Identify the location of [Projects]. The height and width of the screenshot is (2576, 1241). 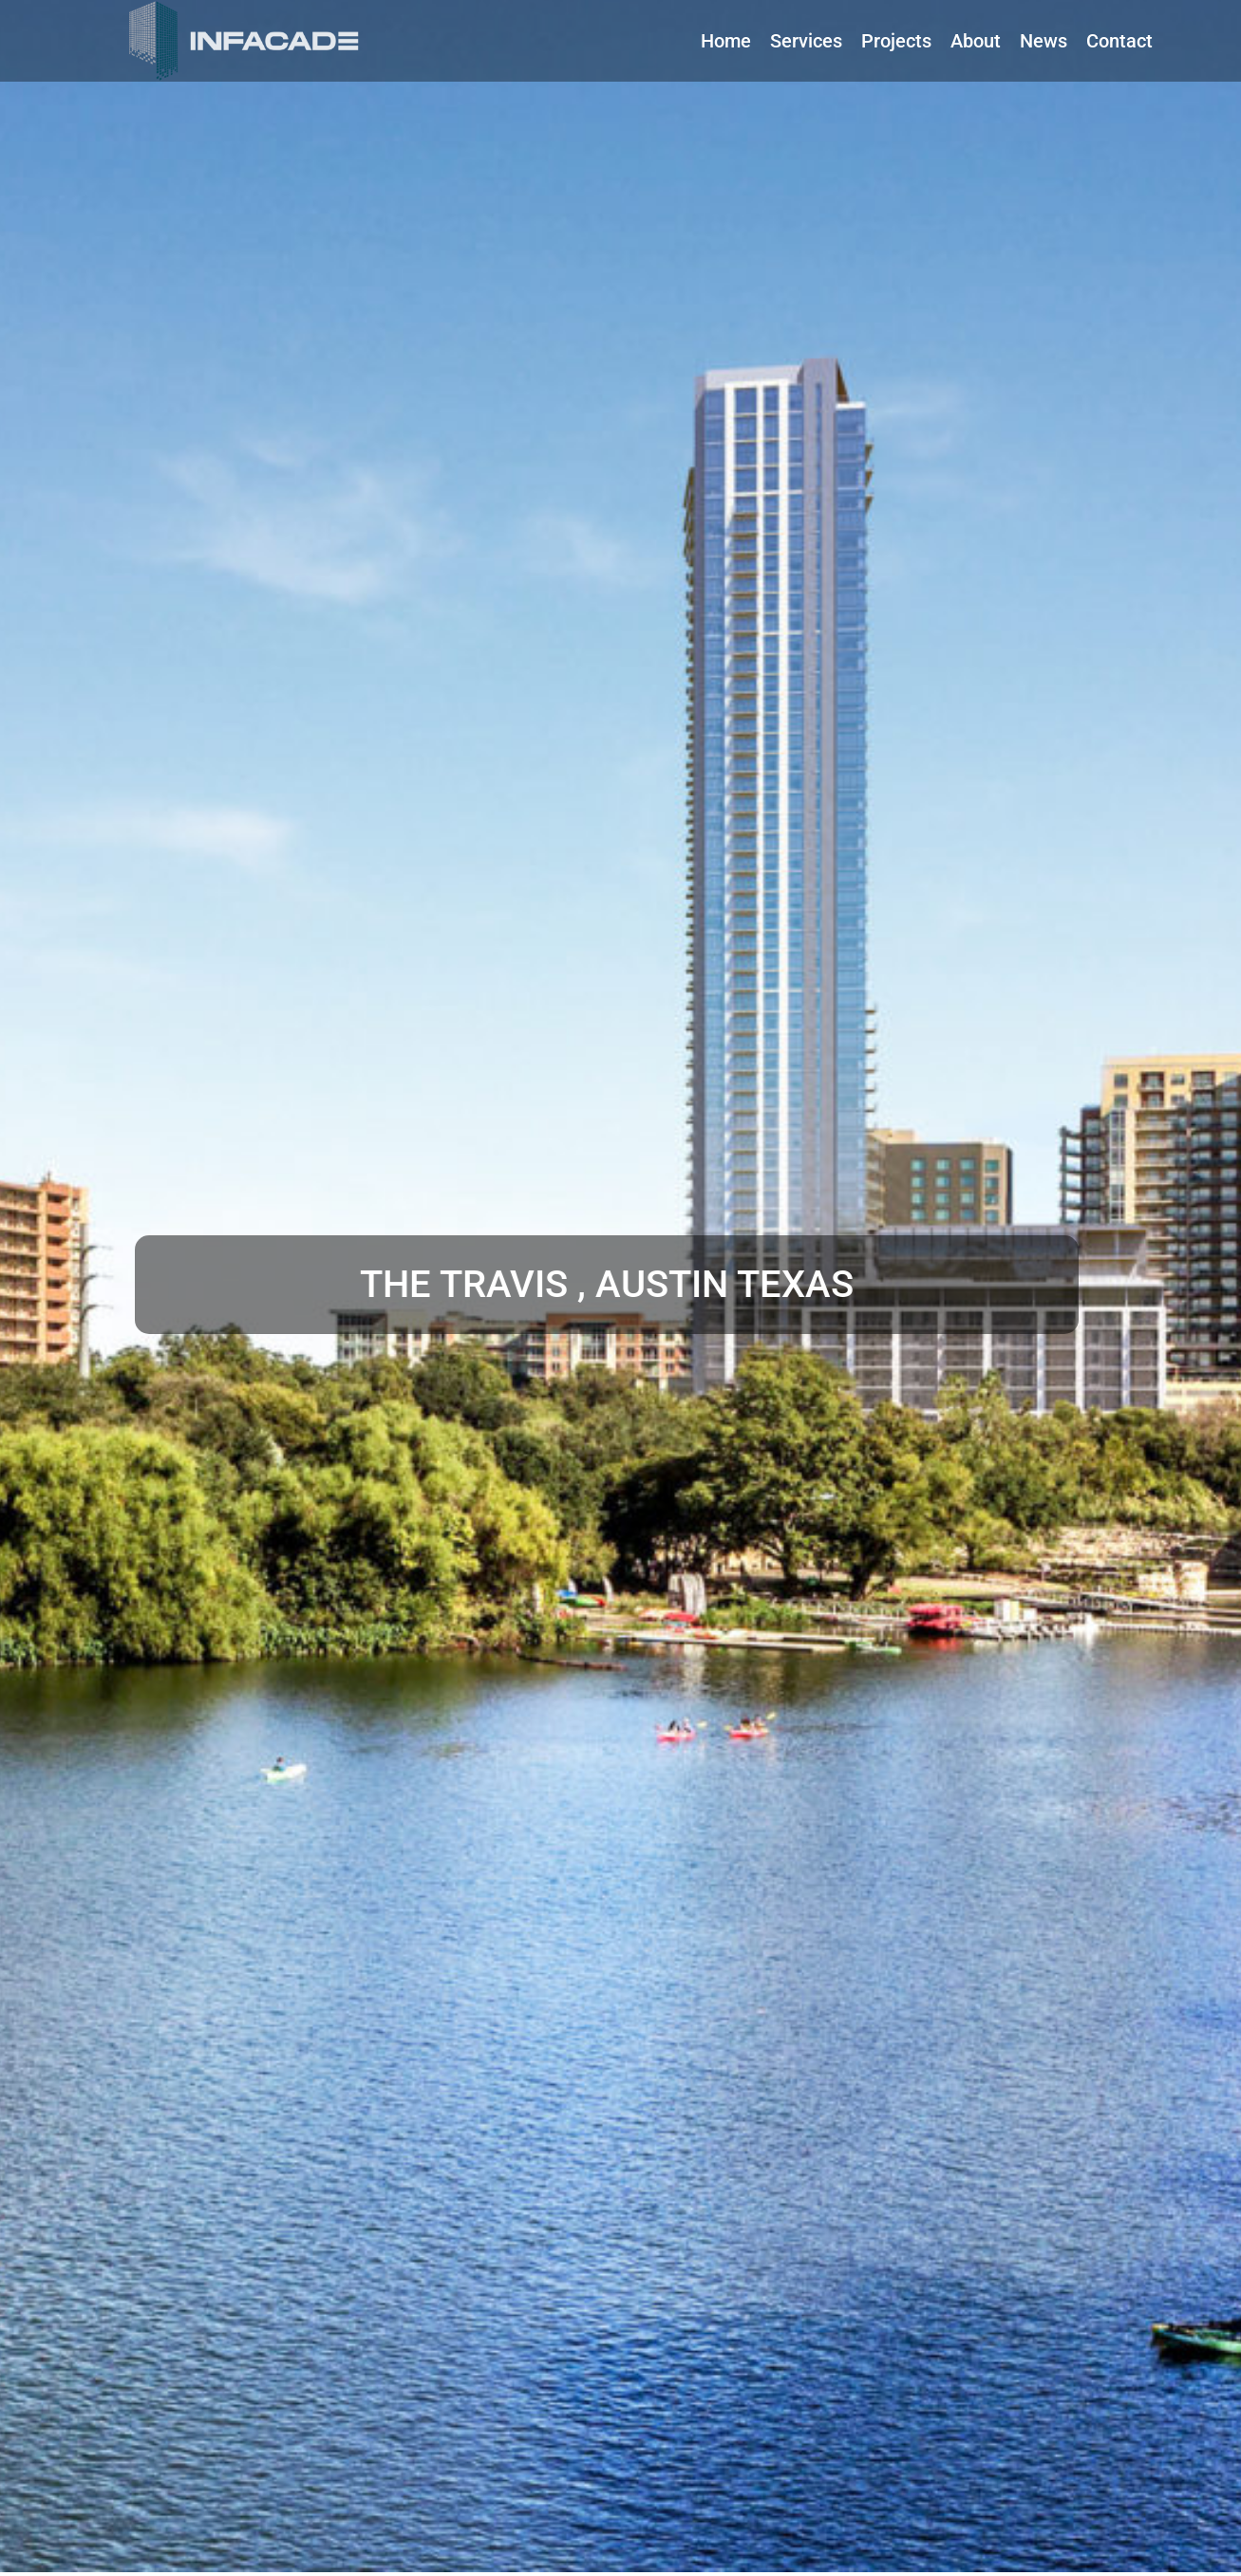
(896, 41).